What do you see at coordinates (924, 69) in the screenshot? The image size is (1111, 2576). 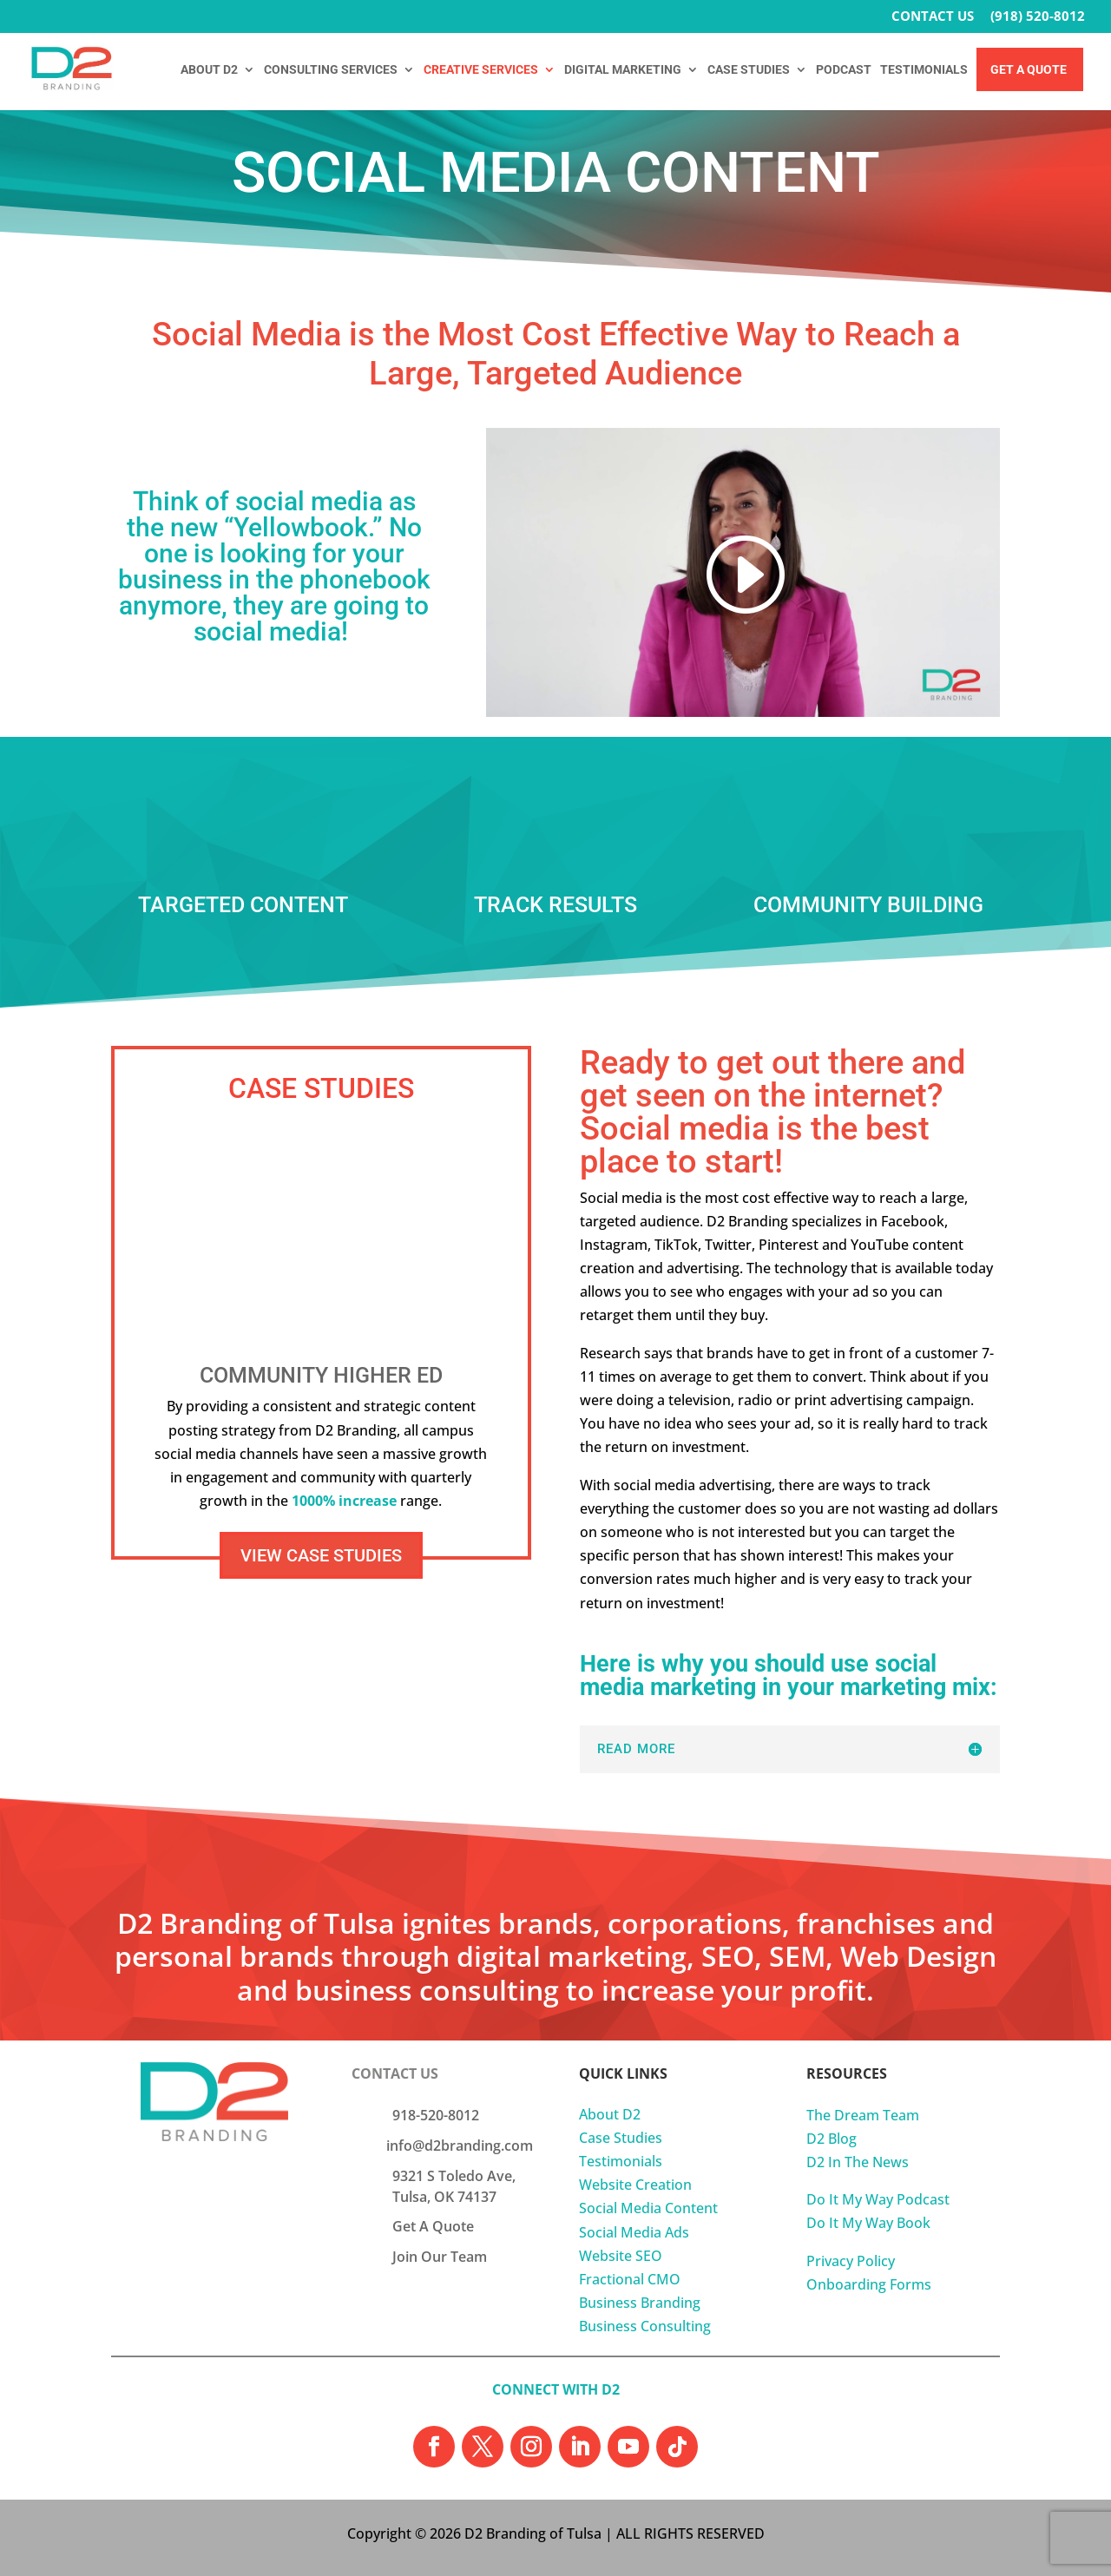 I see `TESTIMONIALS` at bounding box center [924, 69].